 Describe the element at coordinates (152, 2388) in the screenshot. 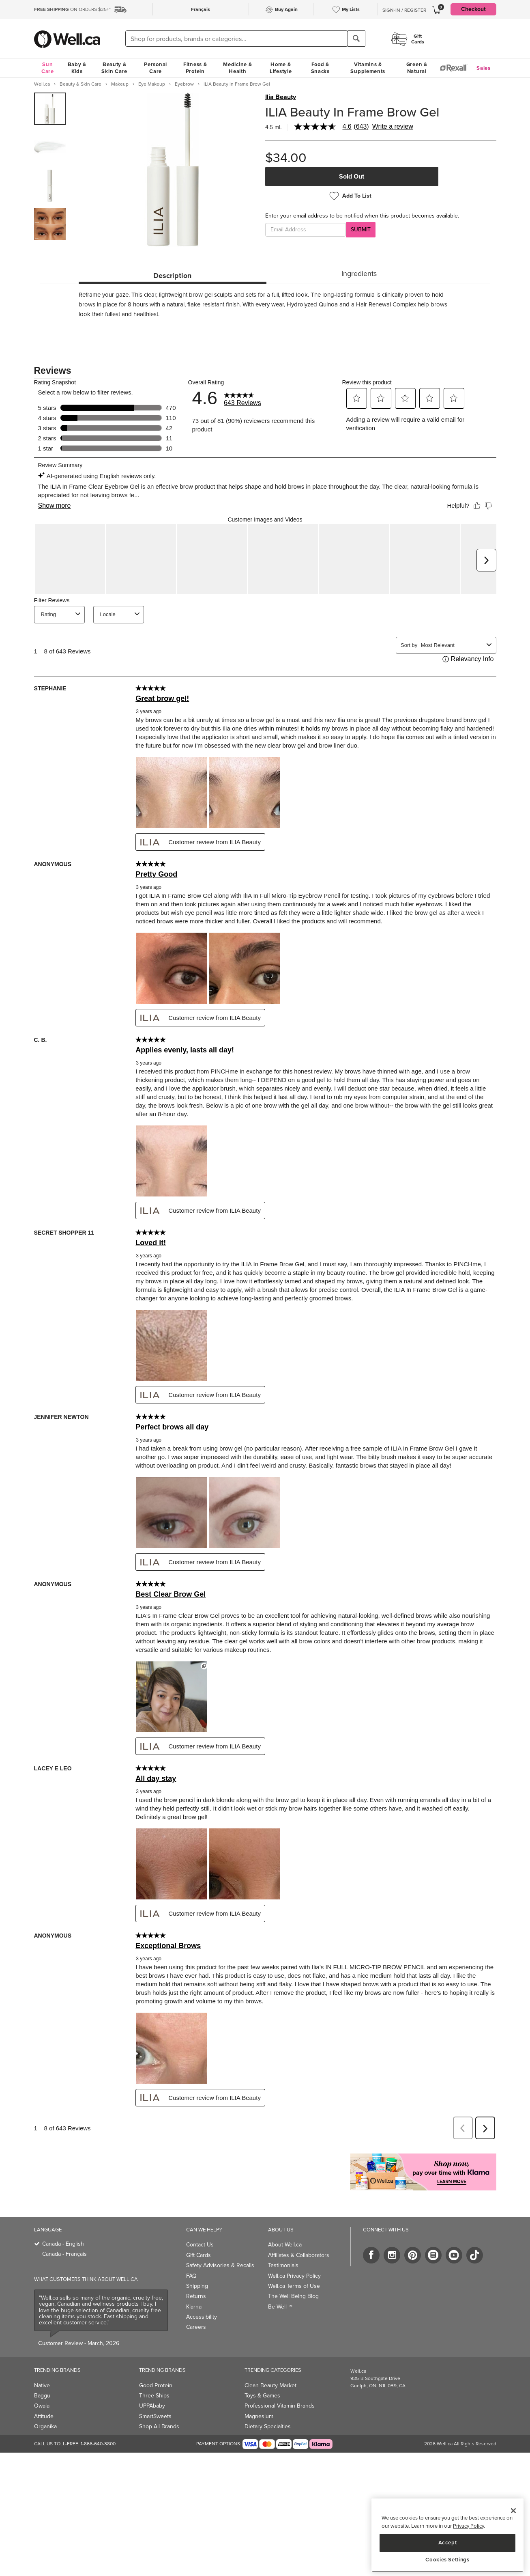

I see `UPPAbaby` at that location.